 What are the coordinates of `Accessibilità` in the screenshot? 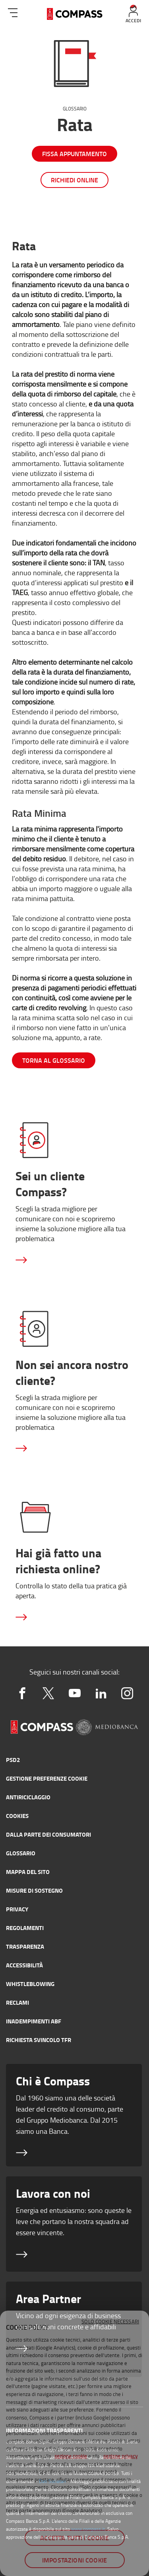 It's located at (24, 1965).